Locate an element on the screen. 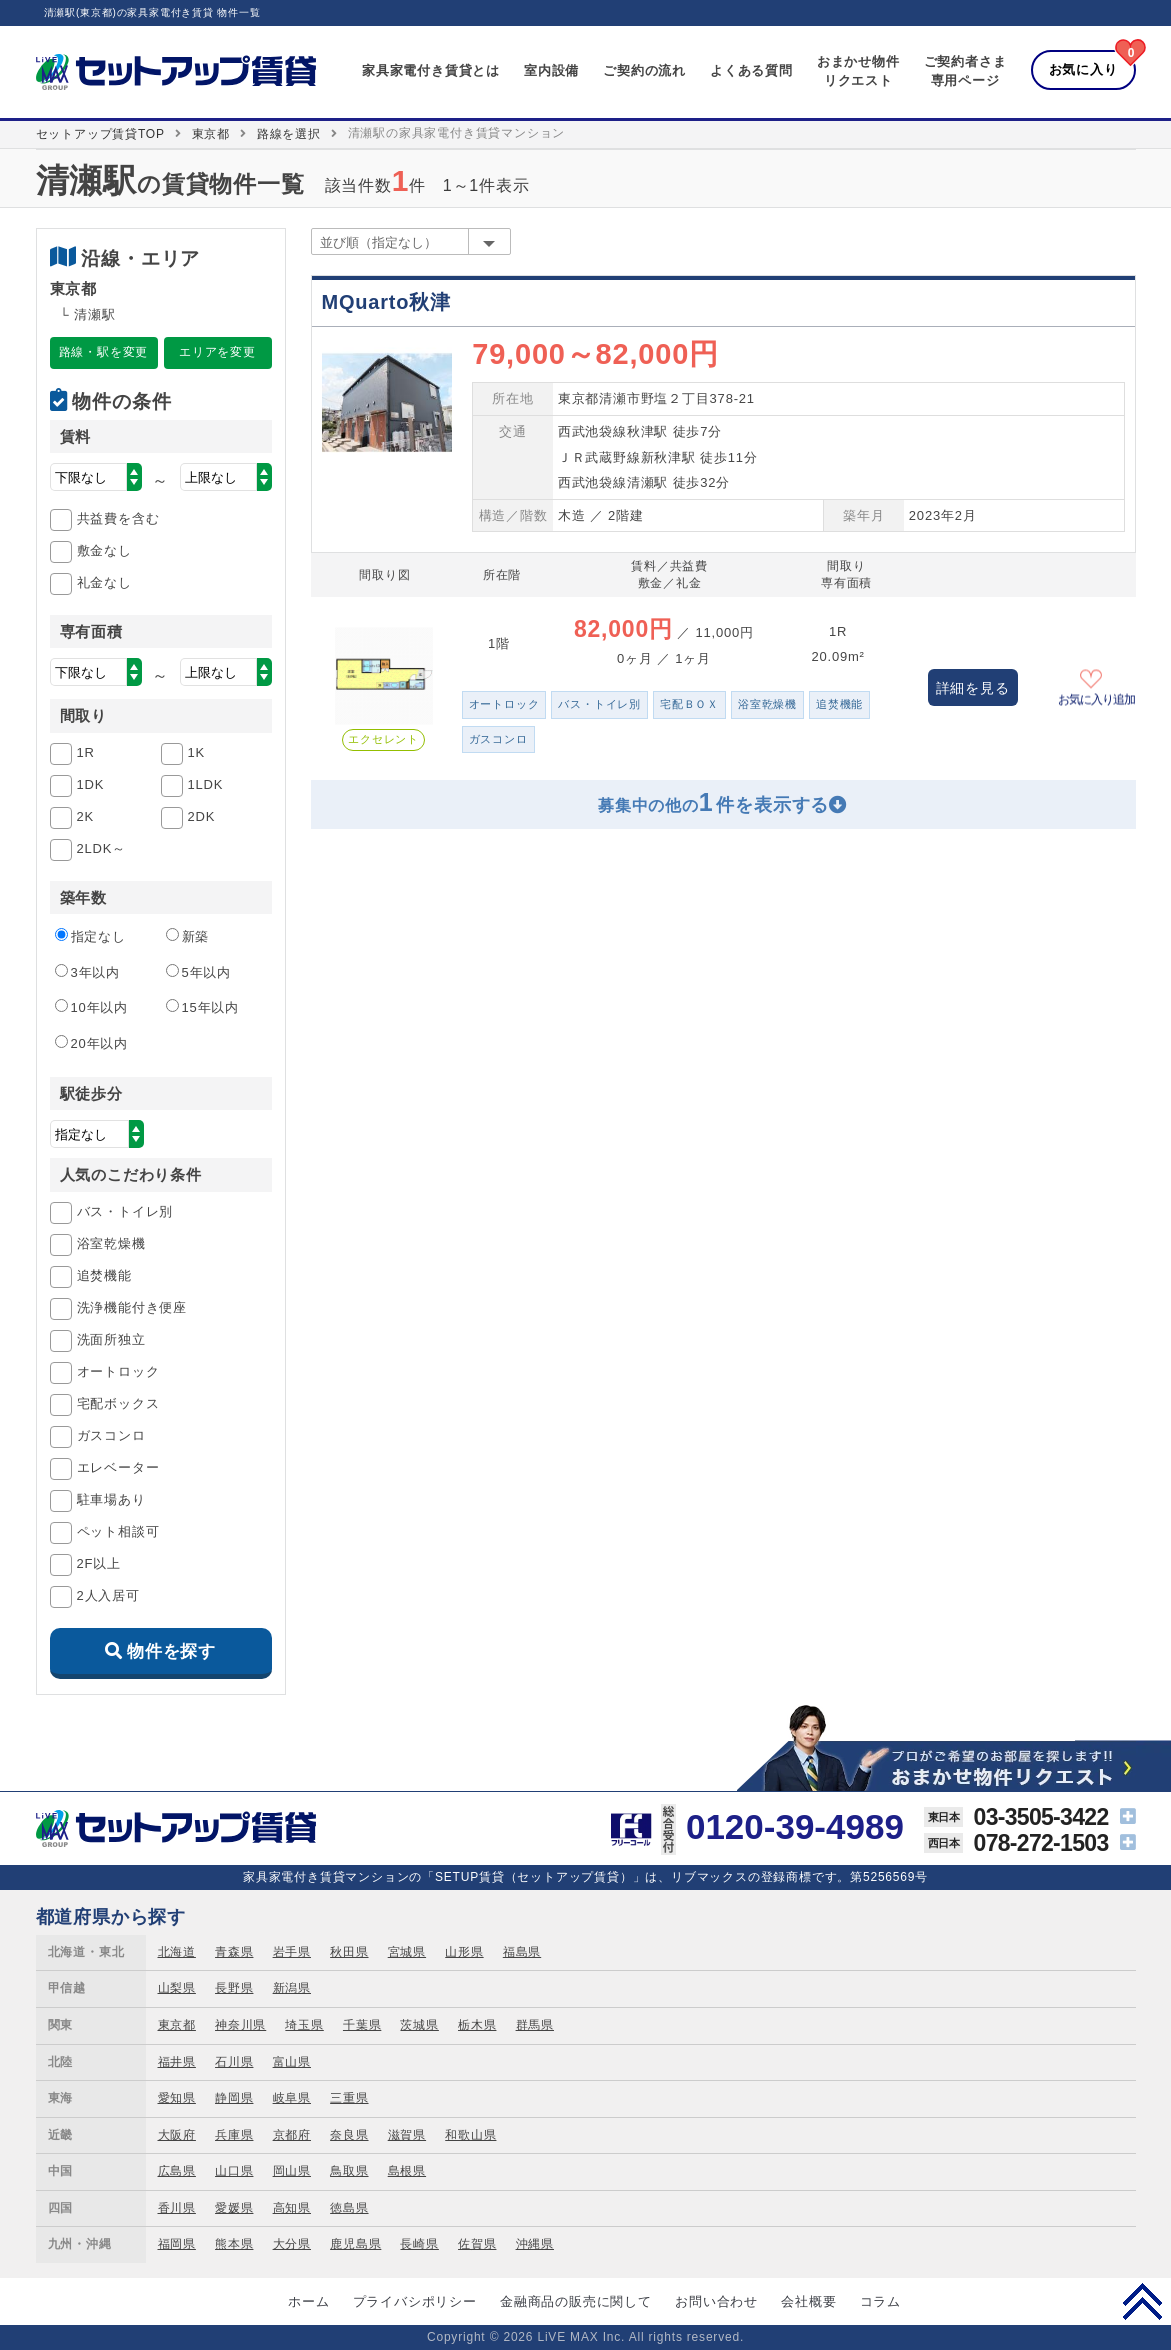 Image resolution: width=1171 pixels, height=2350 pixels. 茨城県 is located at coordinates (419, 2025).